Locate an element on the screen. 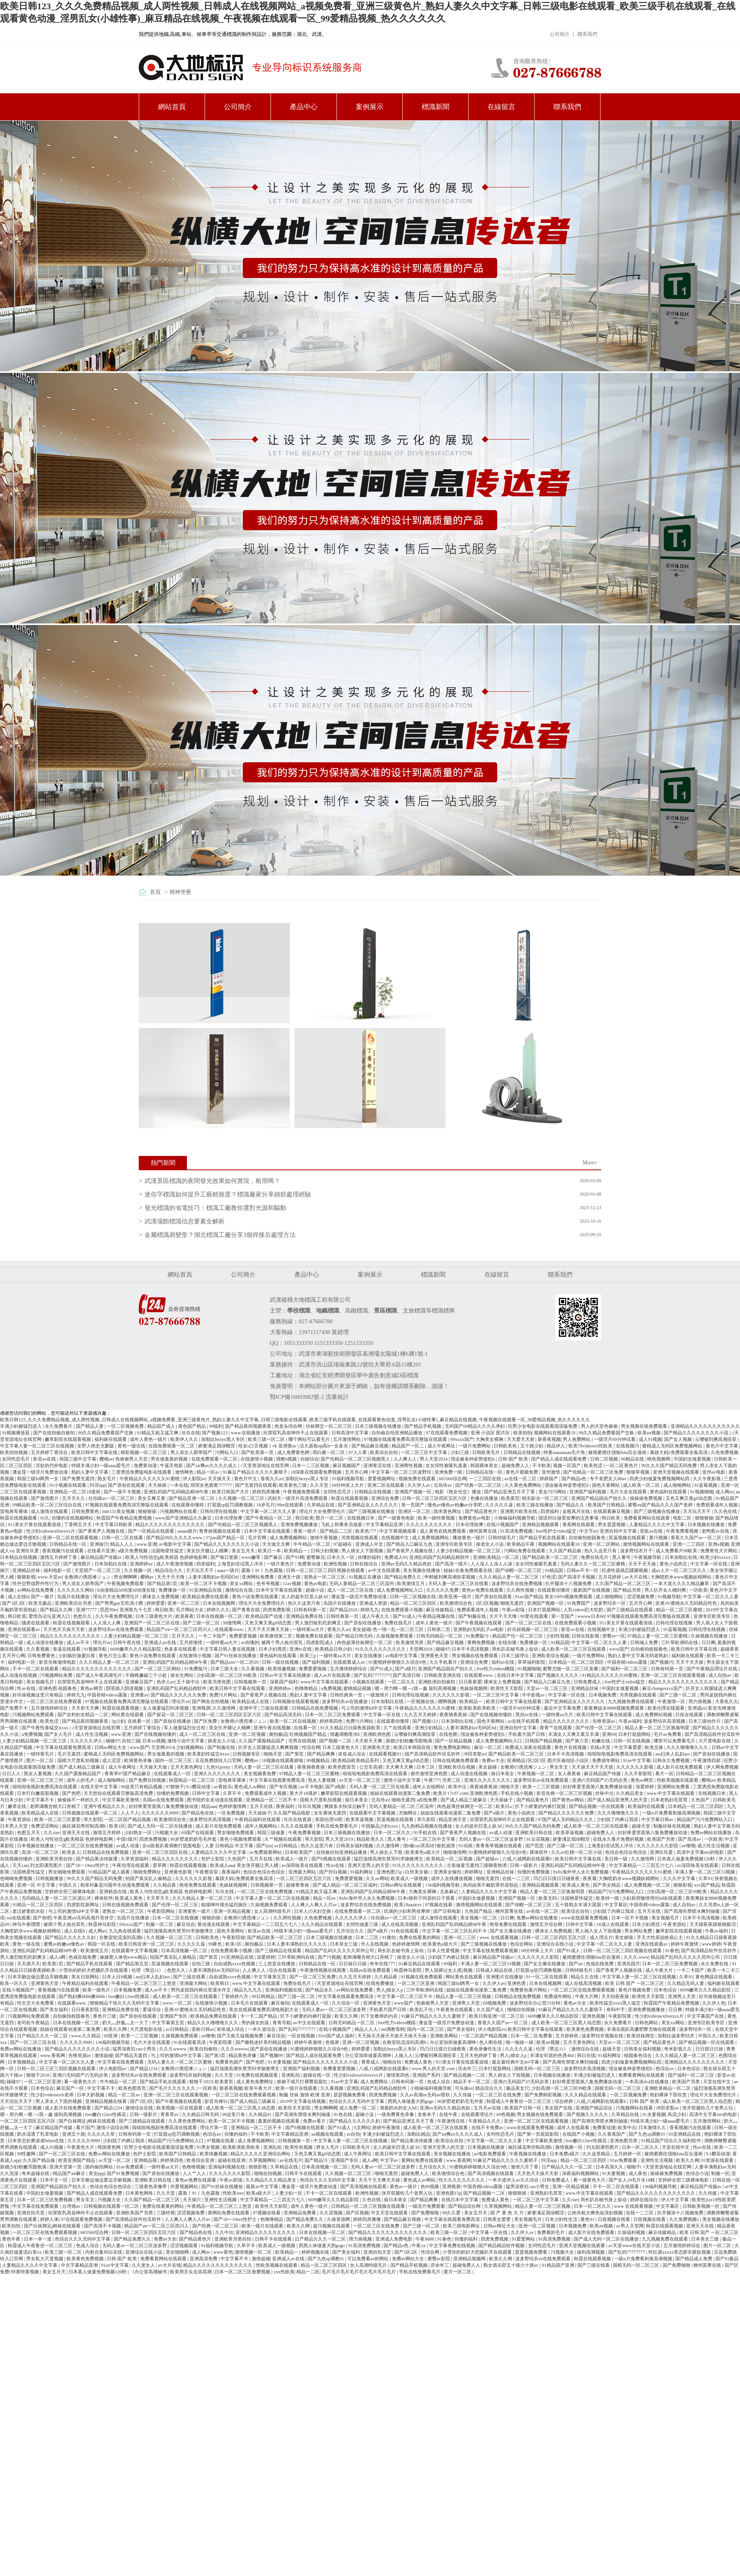  久操视频在线播放 is located at coordinates (710, 1636).